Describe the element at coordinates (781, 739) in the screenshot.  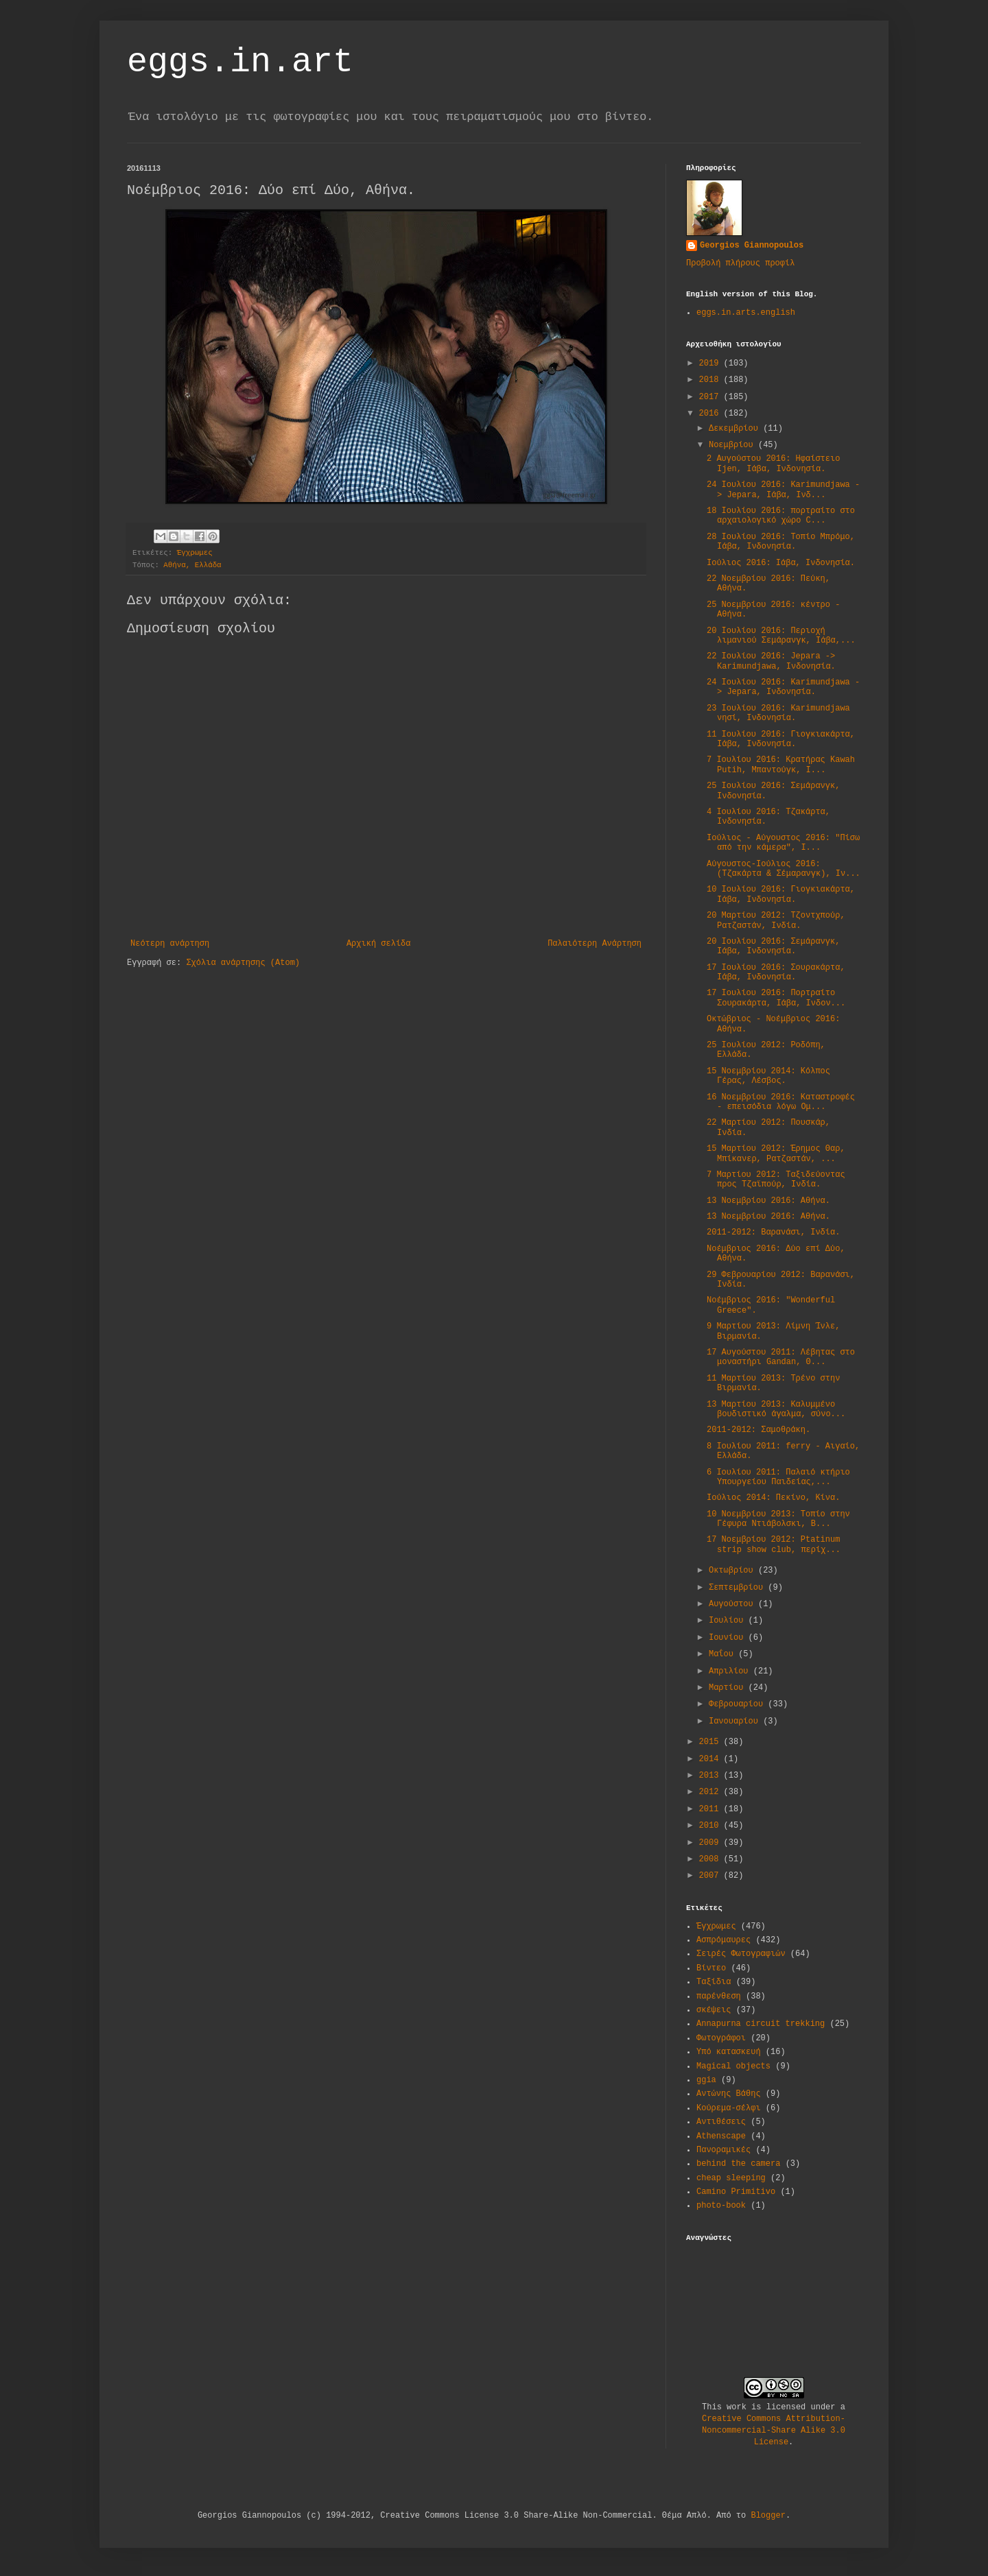
I see `11 Ιουλίου 2016: Γιογκιακάρτα, Ιάβα, Ινδονησία.` at that location.